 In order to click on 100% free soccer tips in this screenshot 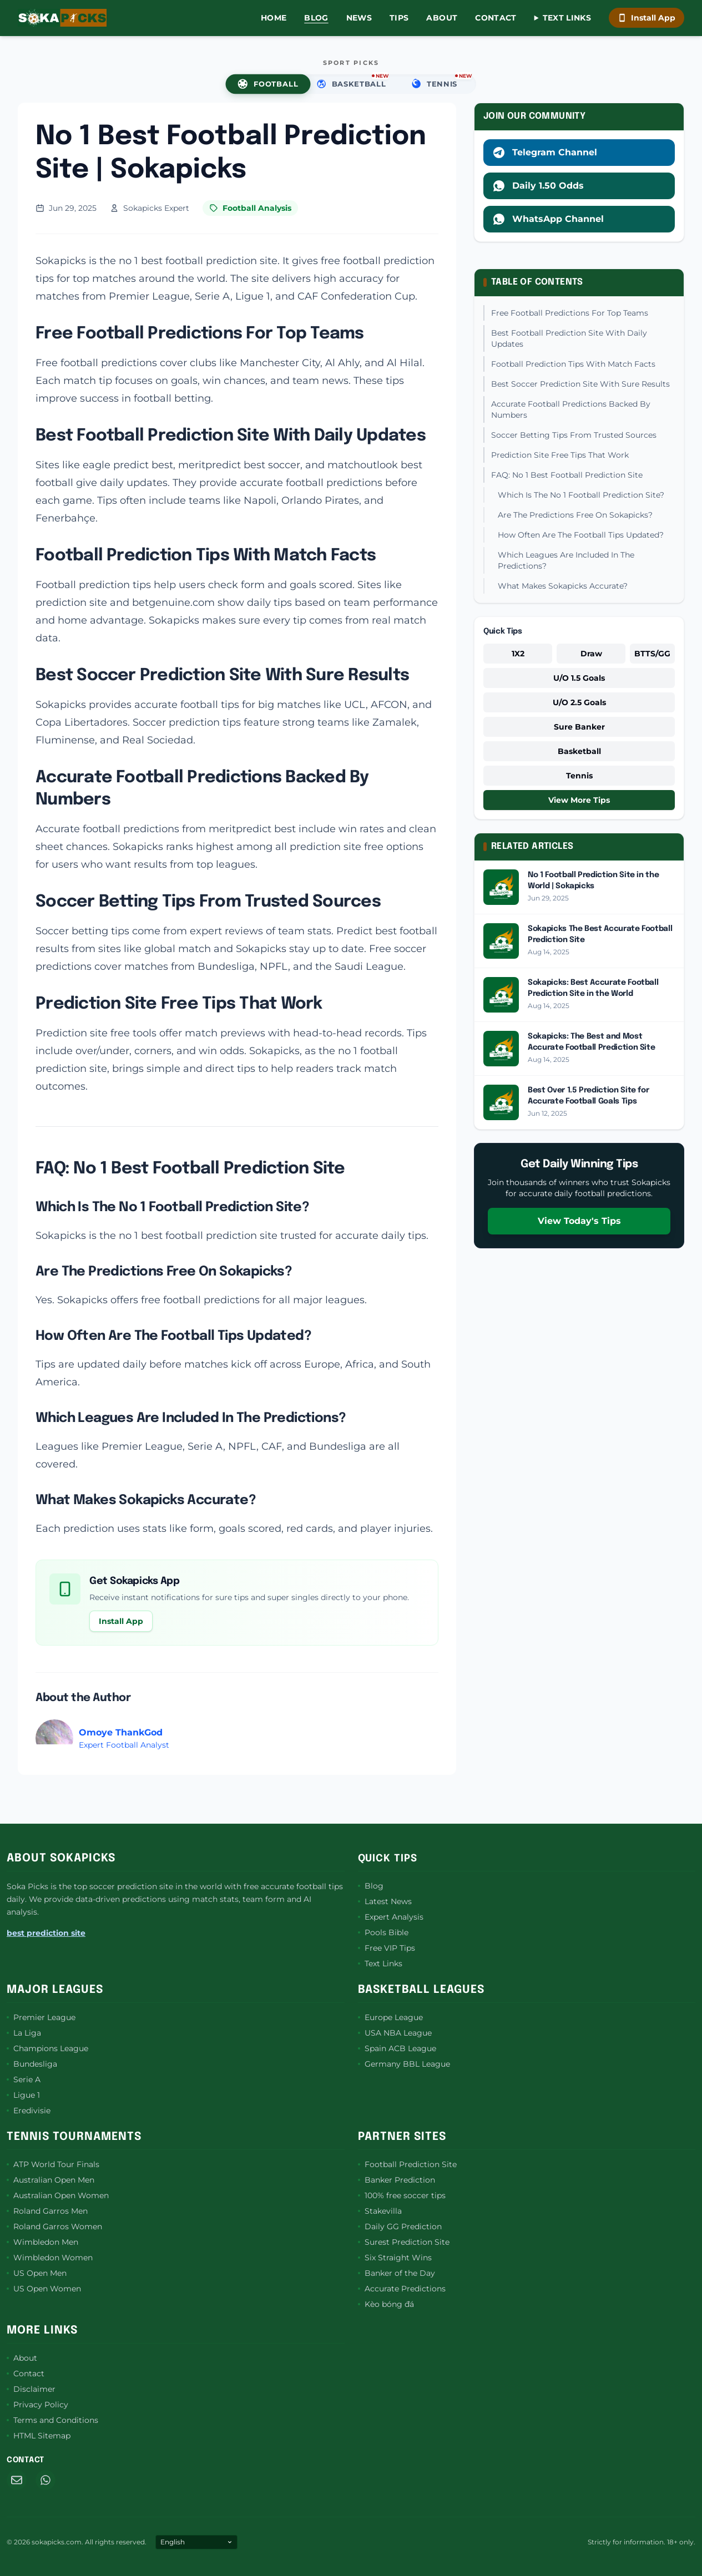, I will do `click(402, 2195)`.